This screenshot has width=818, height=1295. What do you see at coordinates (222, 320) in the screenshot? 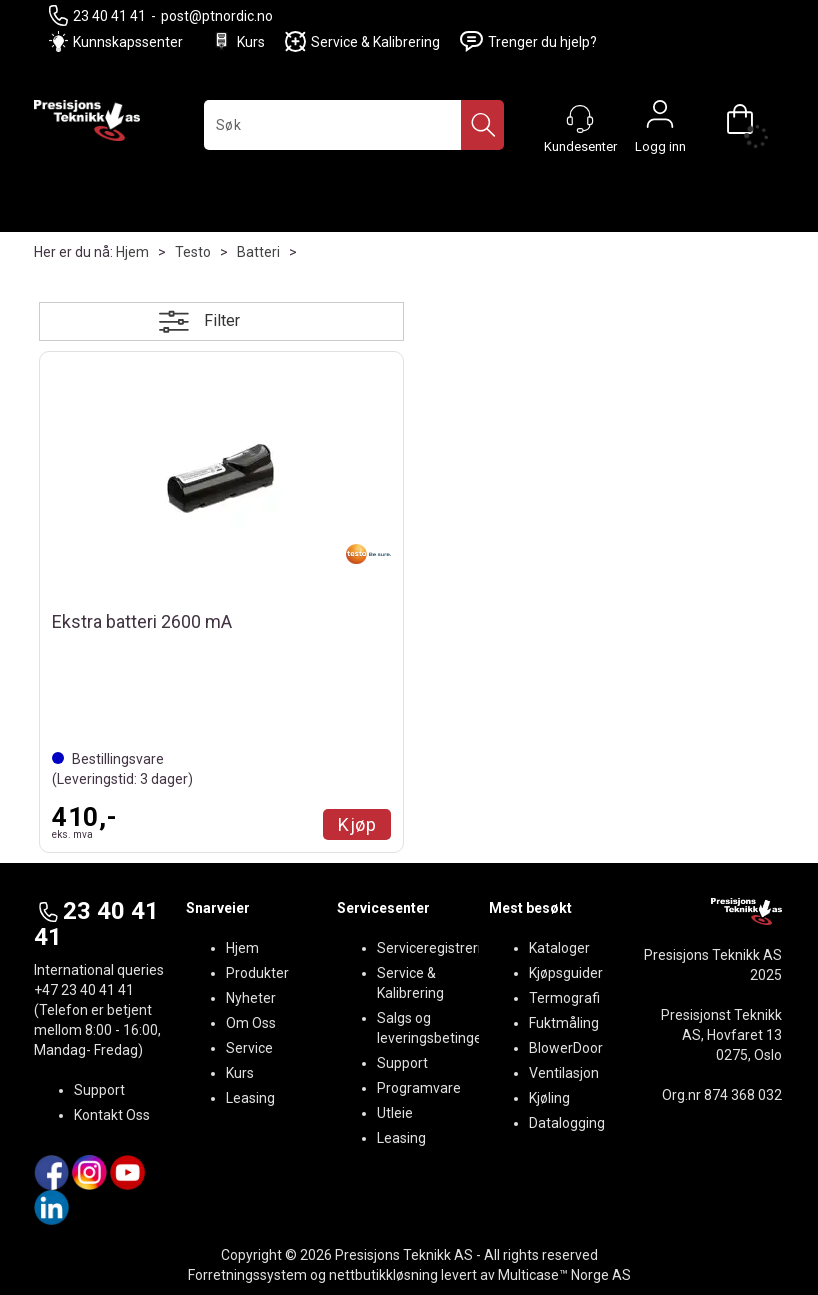
I see `Filter` at bounding box center [222, 320].